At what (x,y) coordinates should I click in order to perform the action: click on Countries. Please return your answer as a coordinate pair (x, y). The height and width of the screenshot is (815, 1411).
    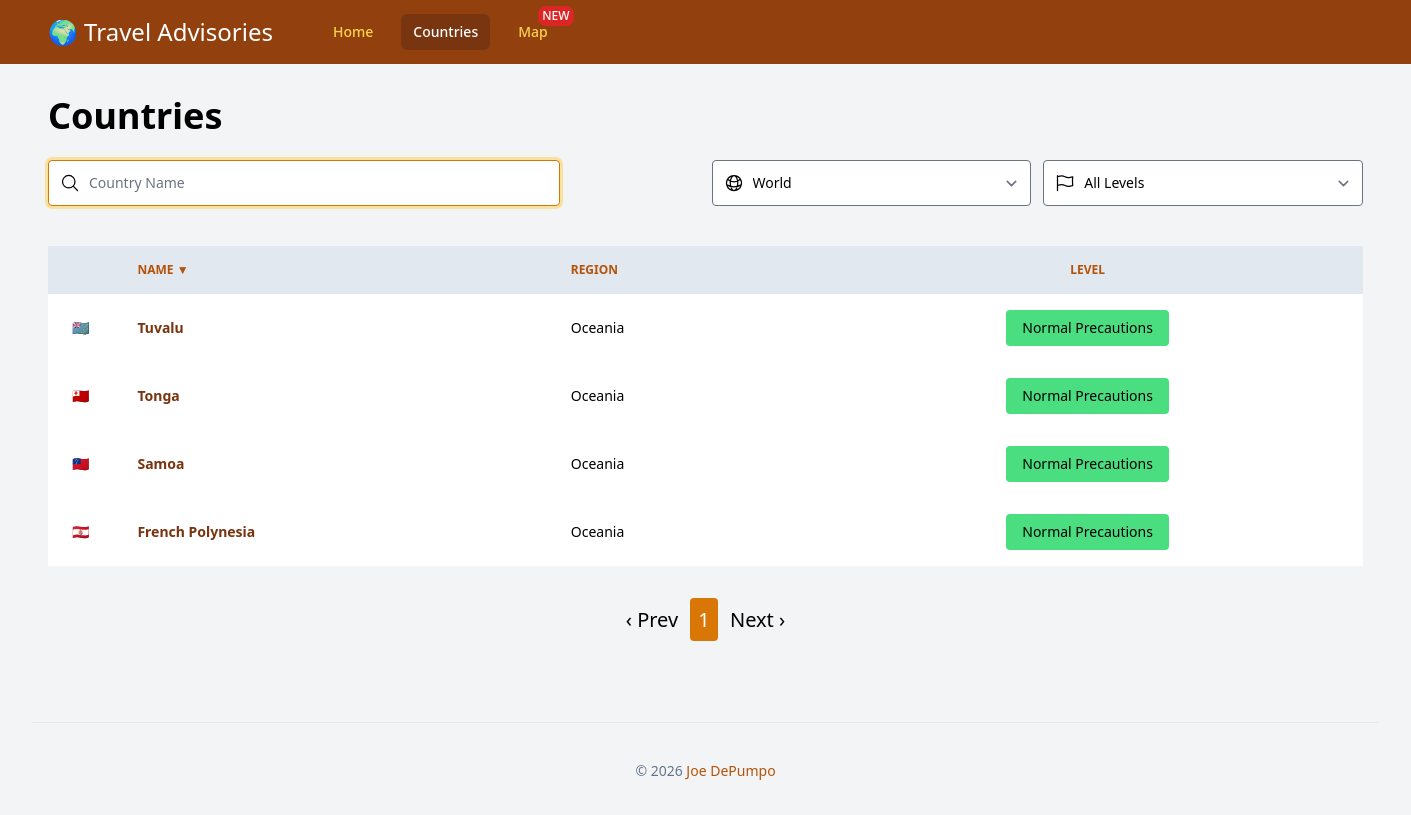
    Looking at the image, I should click on (445, 31).